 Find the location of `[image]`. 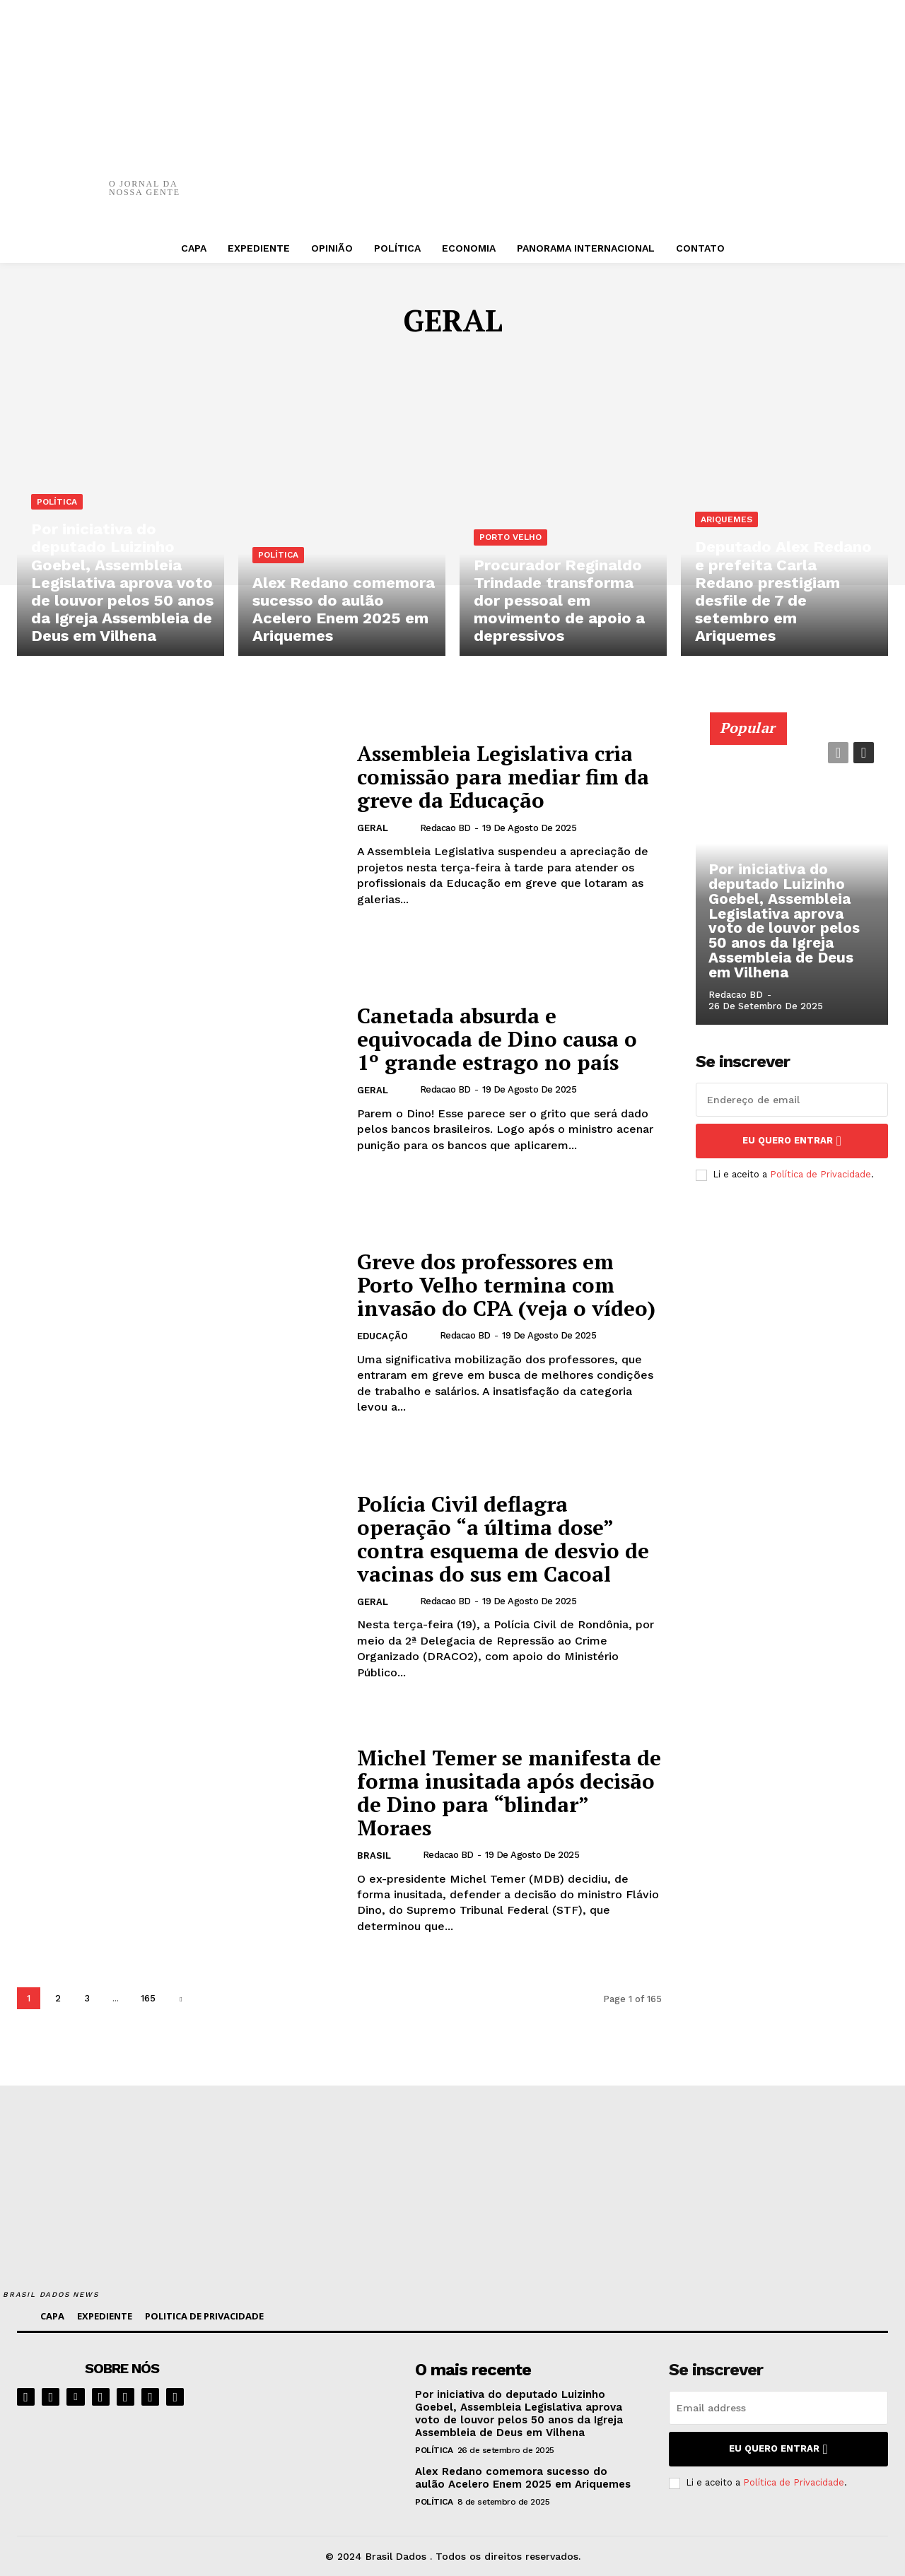

[image] is located at coordinates (322, 2396).